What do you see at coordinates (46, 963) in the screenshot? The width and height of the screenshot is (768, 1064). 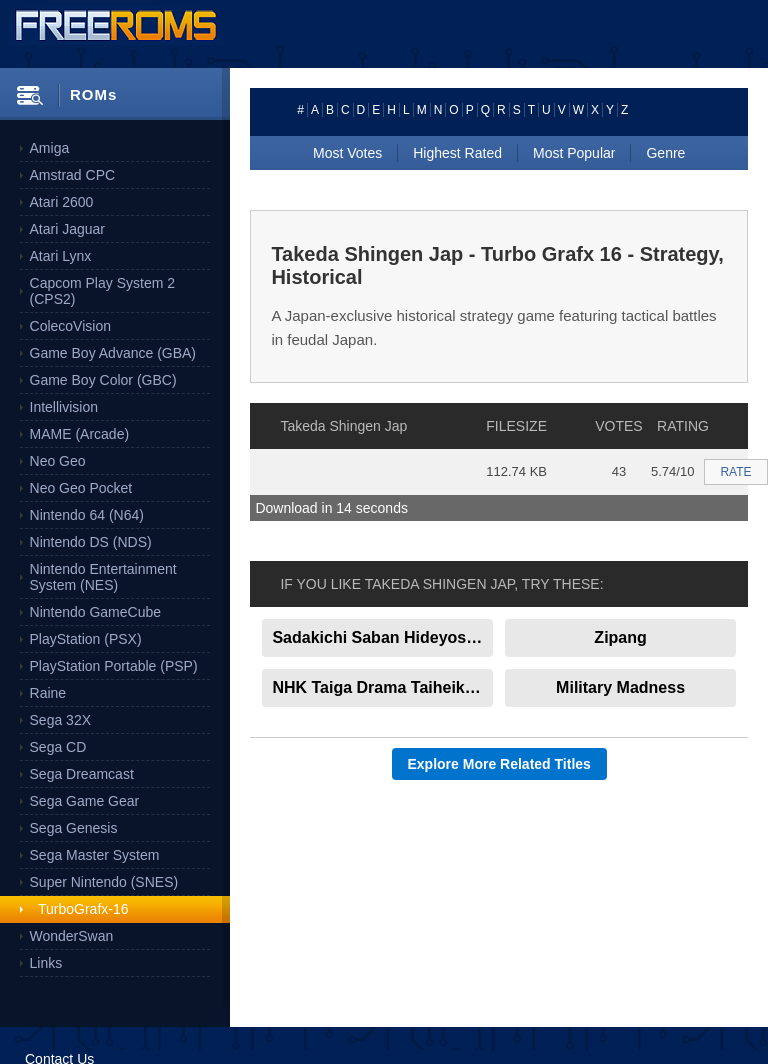 I see `Links` at bounding box center [46, 963].